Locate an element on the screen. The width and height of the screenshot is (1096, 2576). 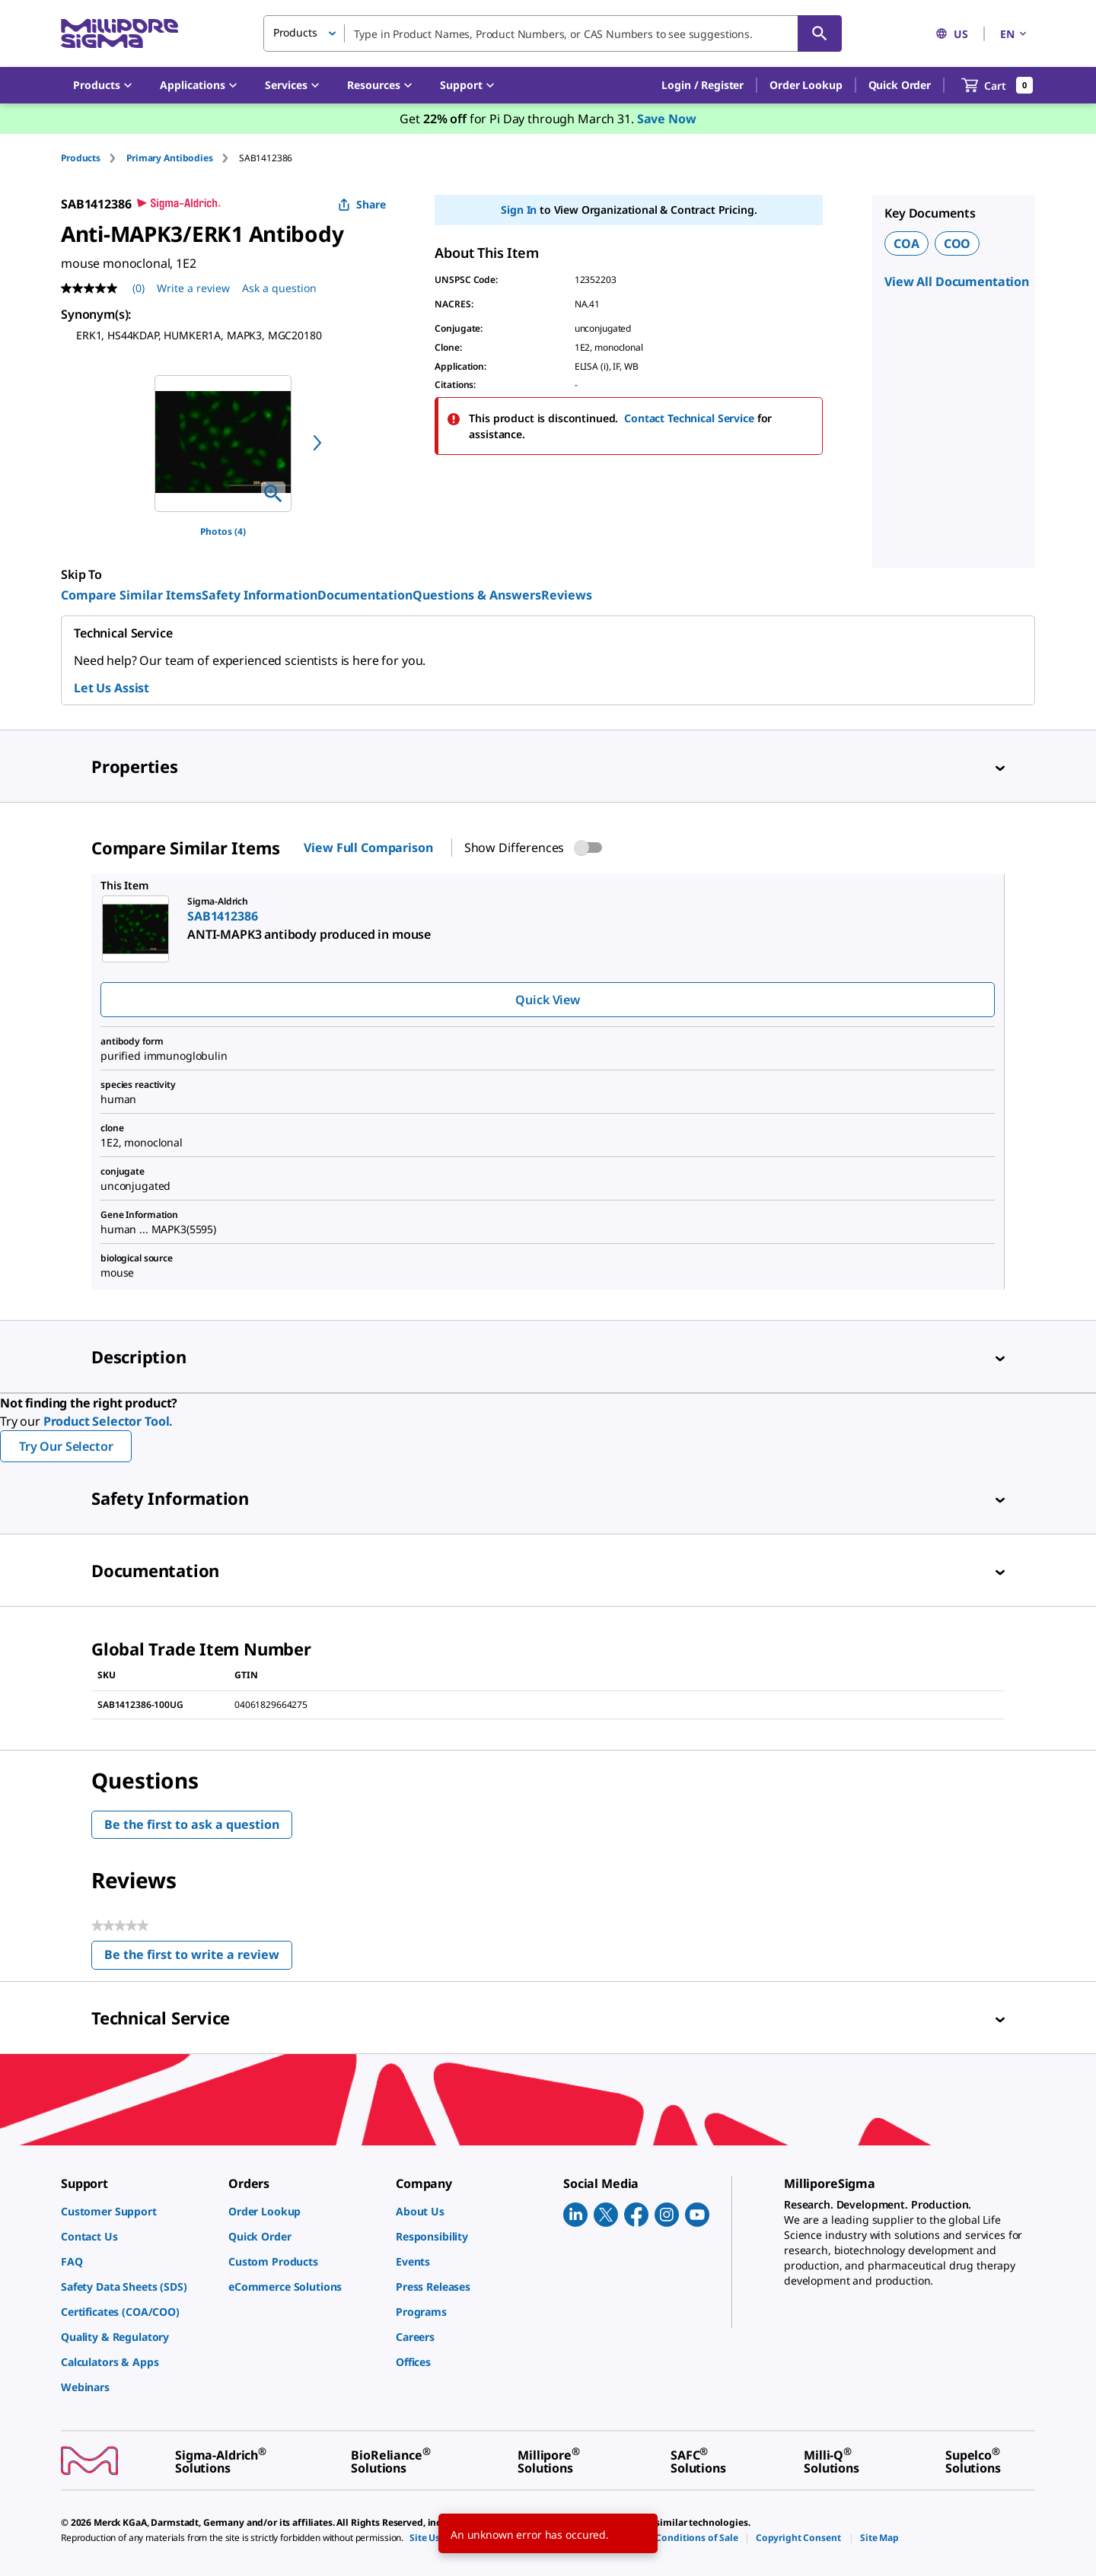
Quick View is located at coordinates (547, 999).